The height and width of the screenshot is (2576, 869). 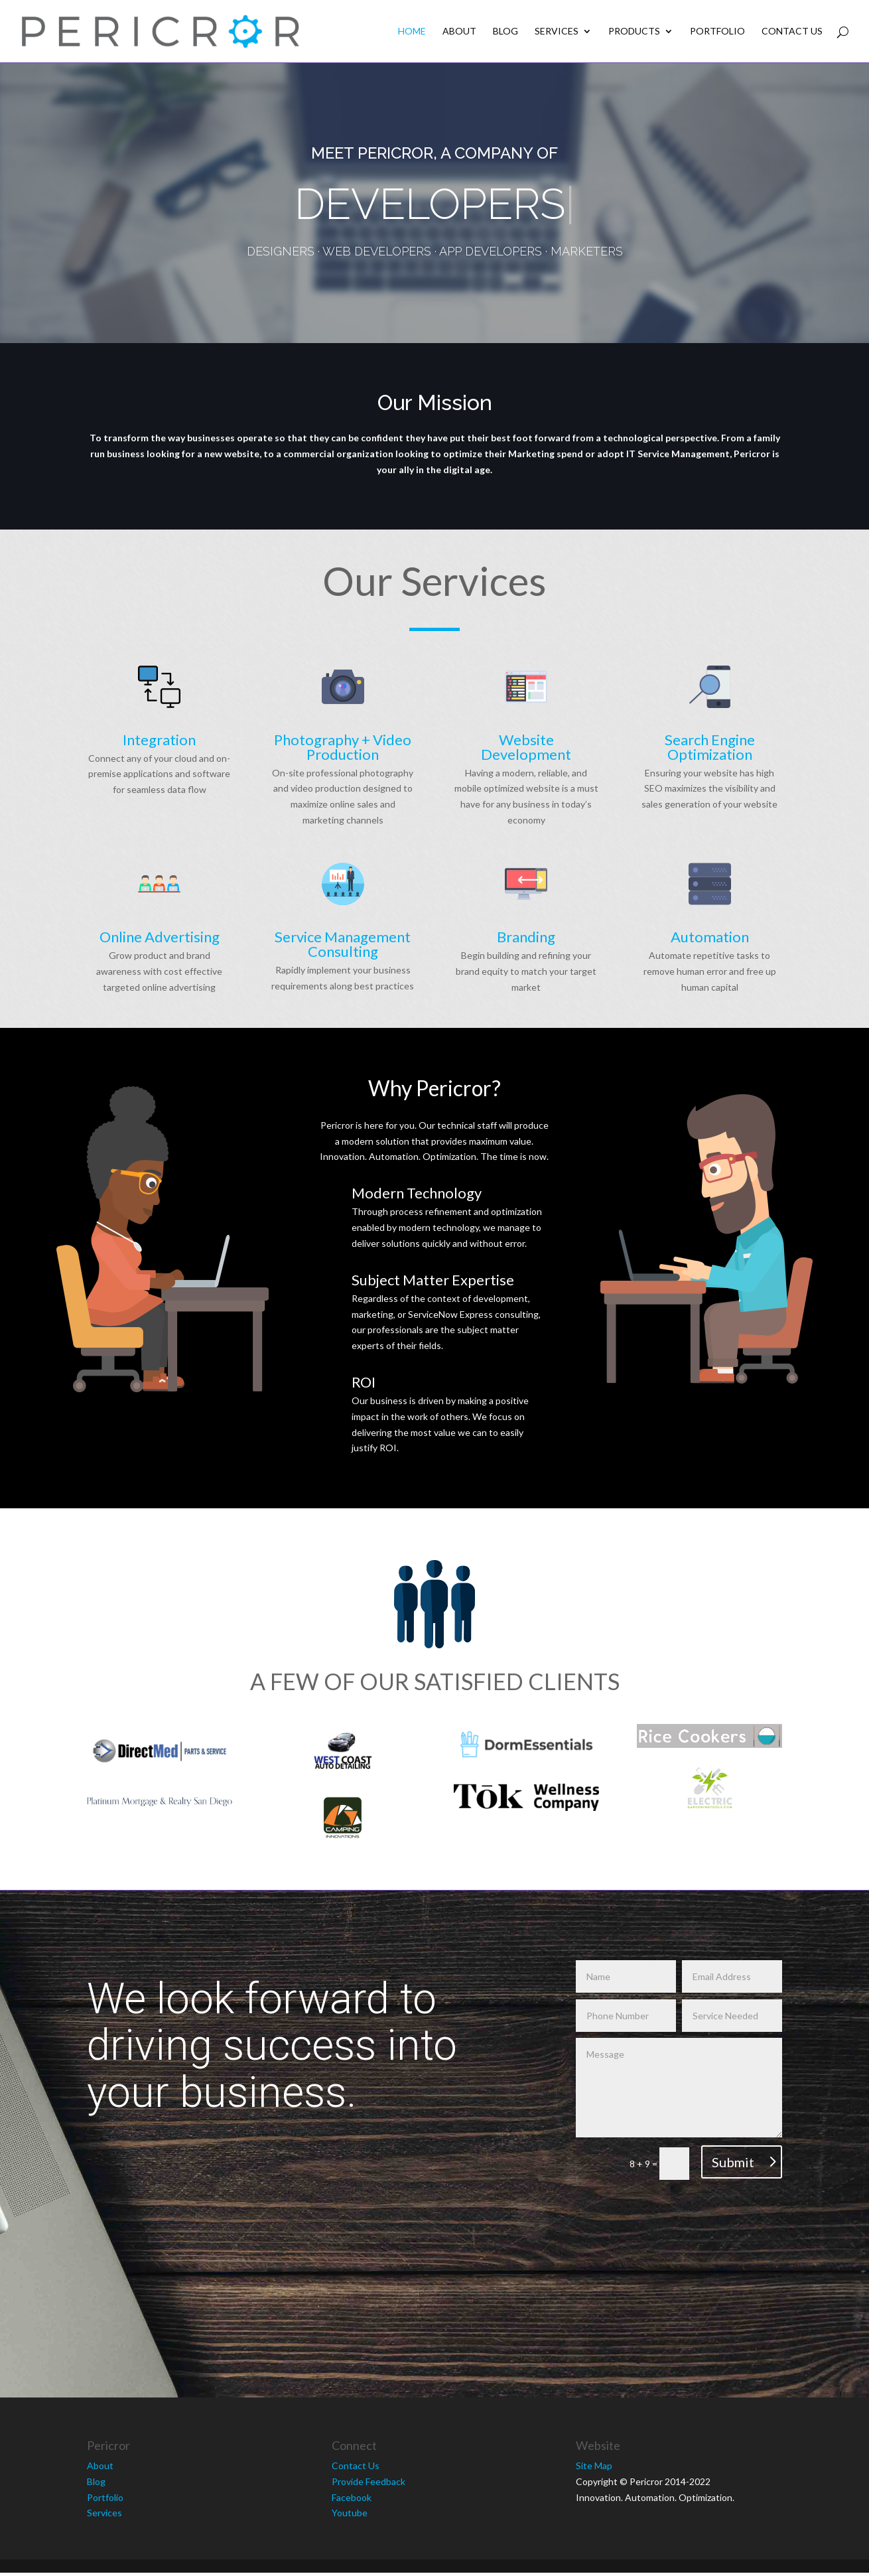 What do you see at coordinates (459, 31) in the screenshot?
I see `About` at bounding box center [459, 31].